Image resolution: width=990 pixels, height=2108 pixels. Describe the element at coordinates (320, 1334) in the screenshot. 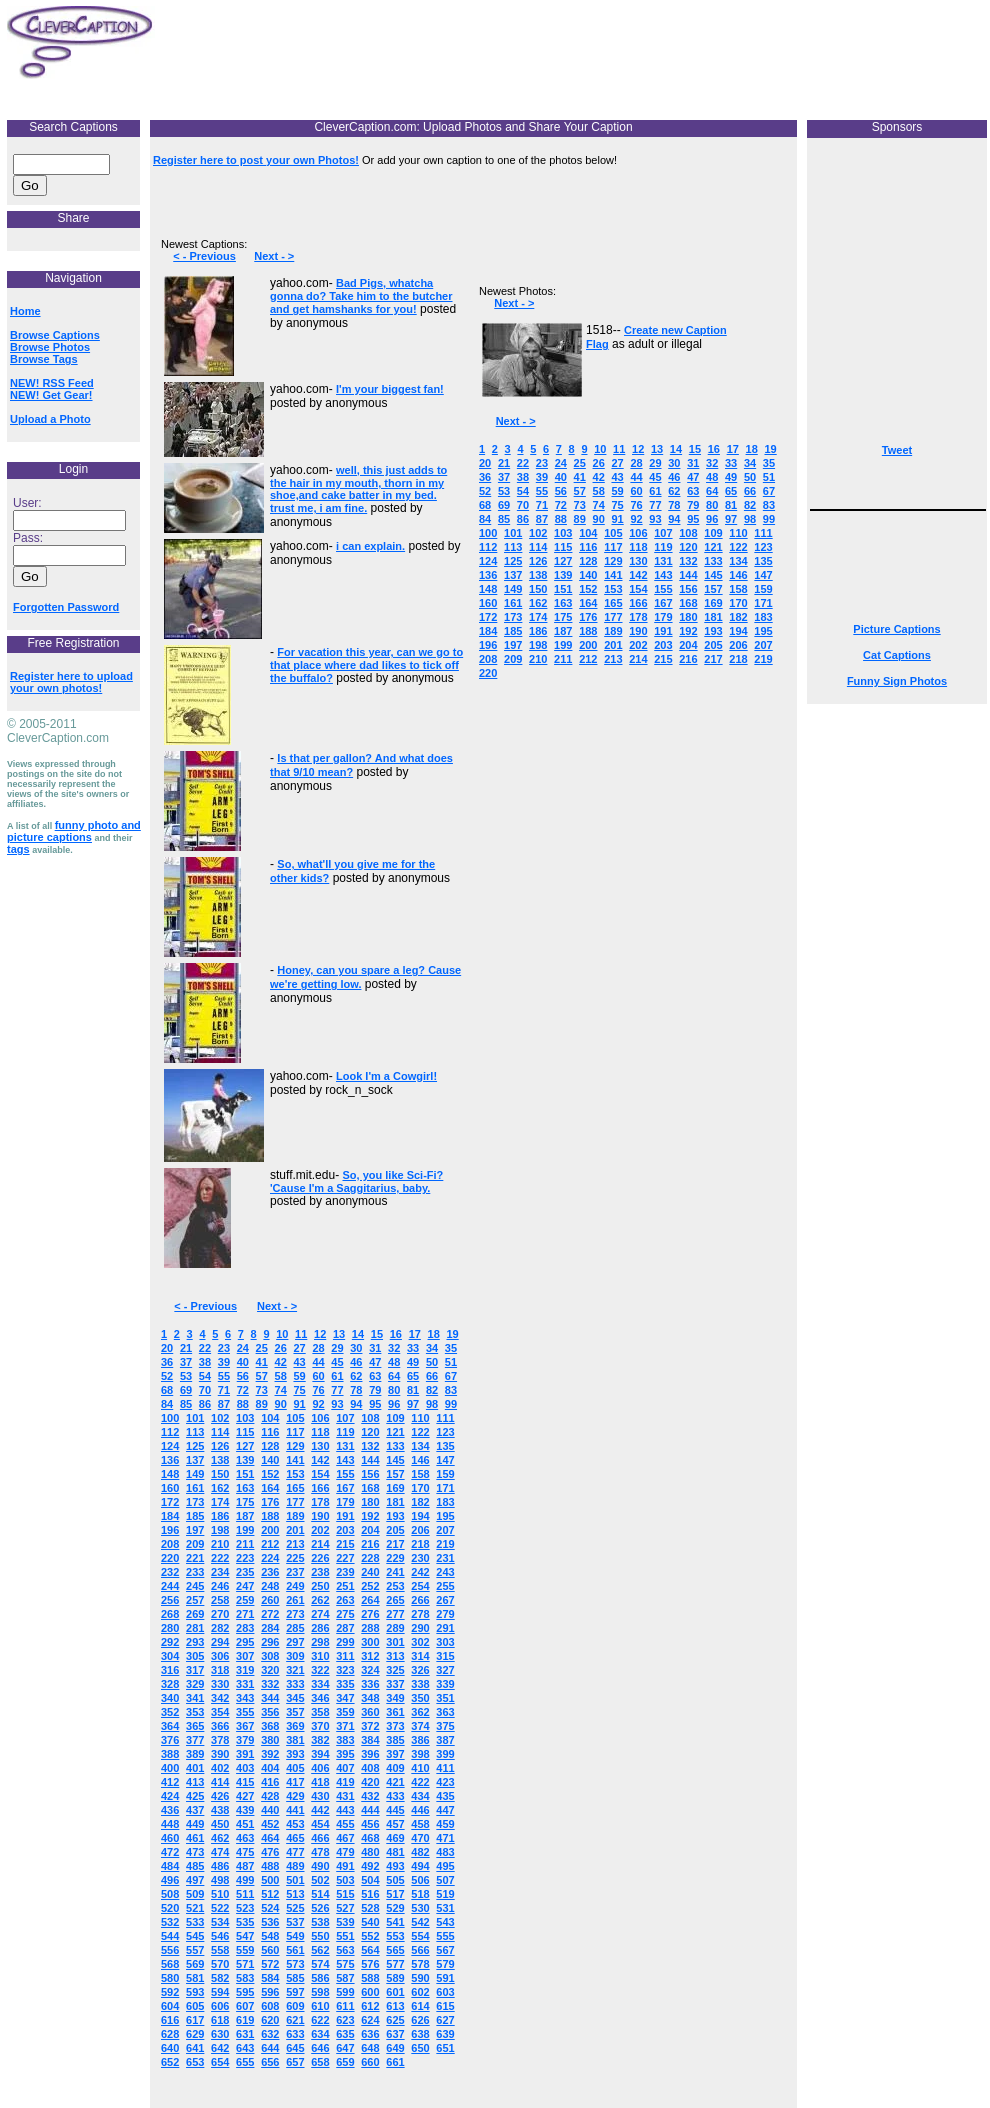

I see `12` at that location.